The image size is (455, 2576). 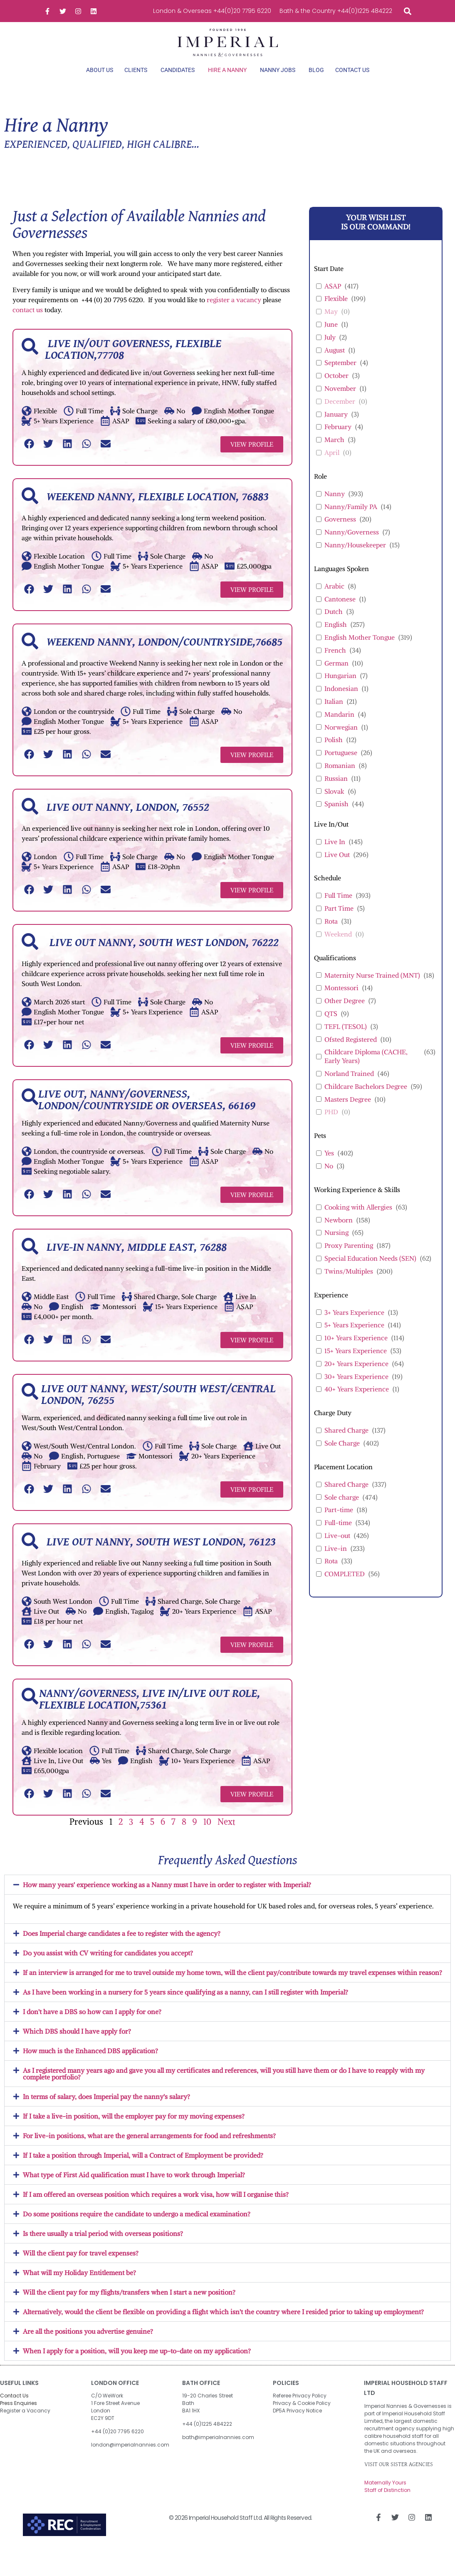 What do you see at coordinates (136, 2228) in the screenshot?
I see `Do some positions require the candidate to undergo a medical examination?` at bounding box center [136, 2228].